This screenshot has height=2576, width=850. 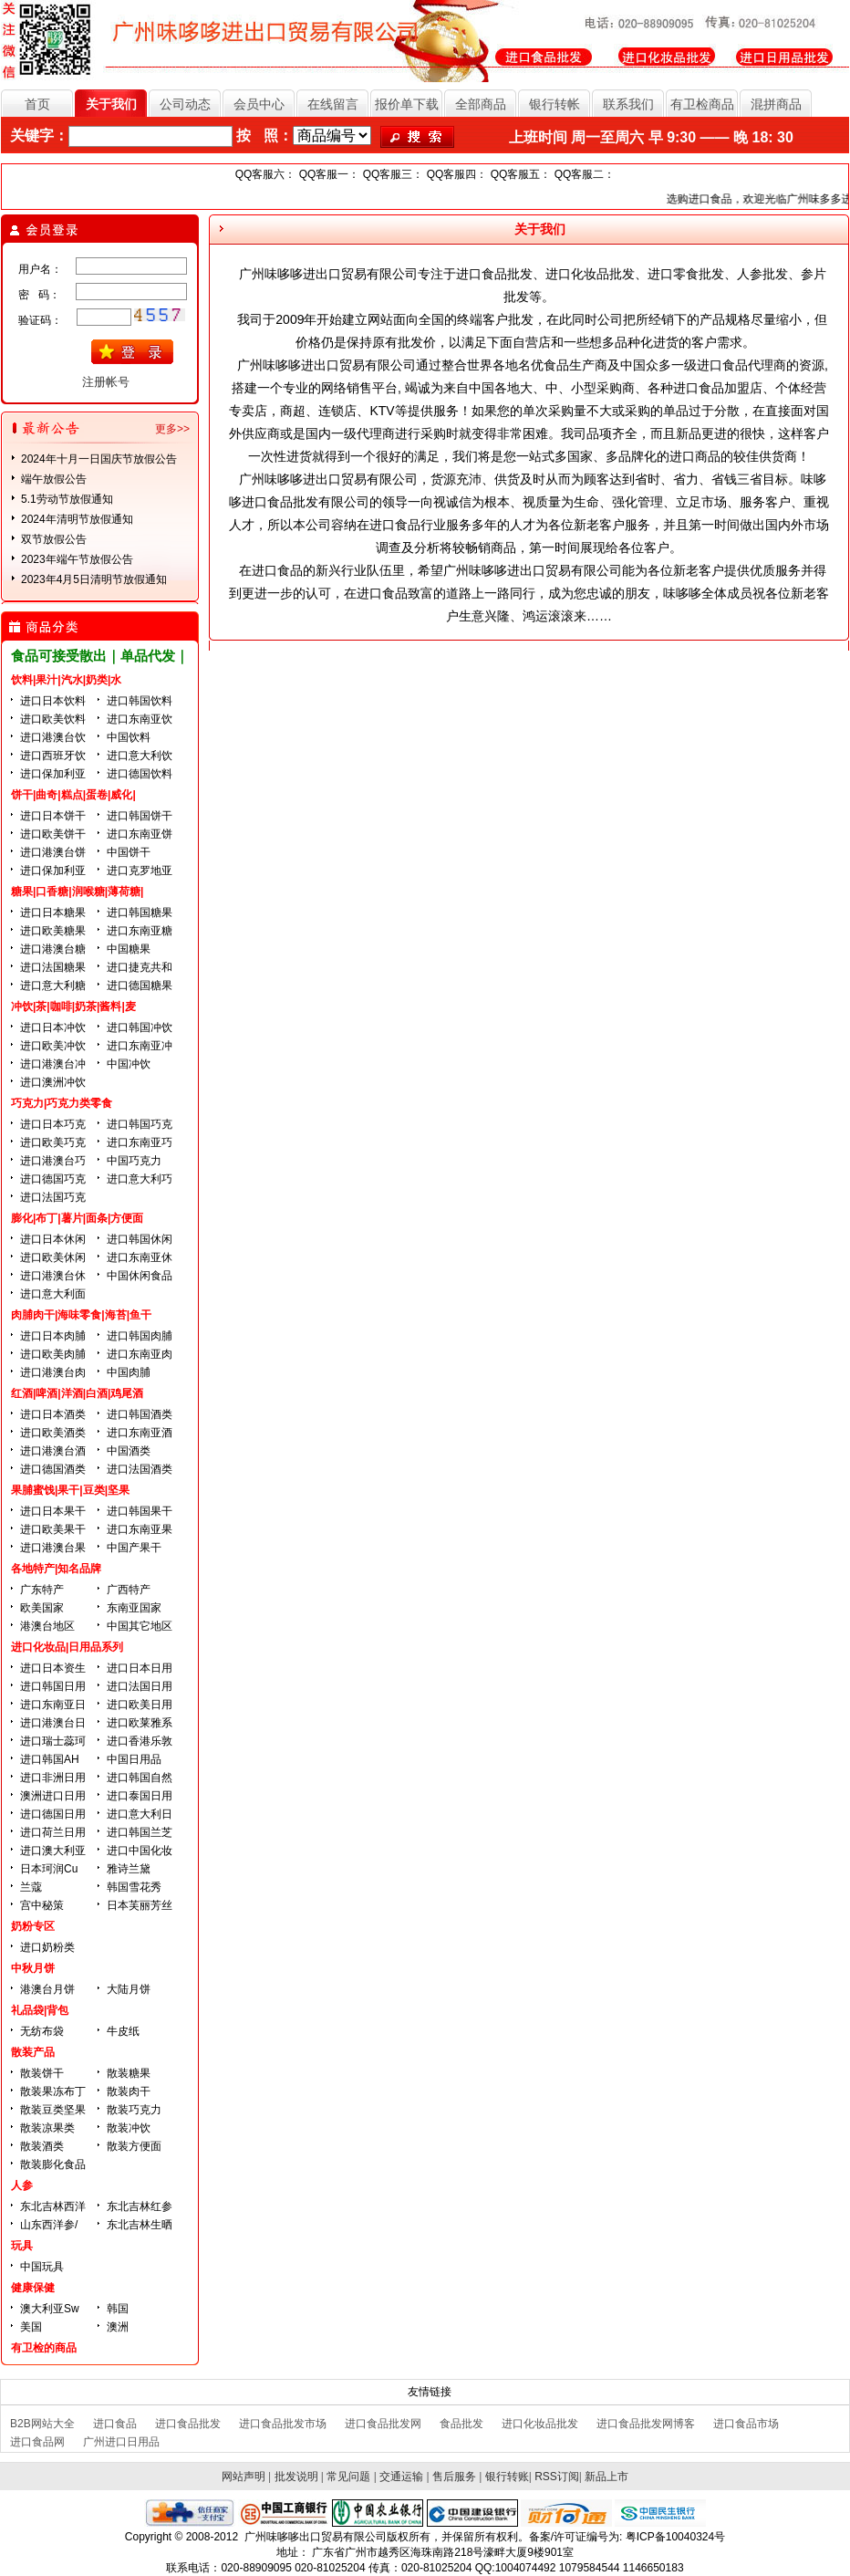 What do you see at coordinates (139, 1124) in the screenshot?
I see `进口韩国巧克` at bounding box center [139, 1124].